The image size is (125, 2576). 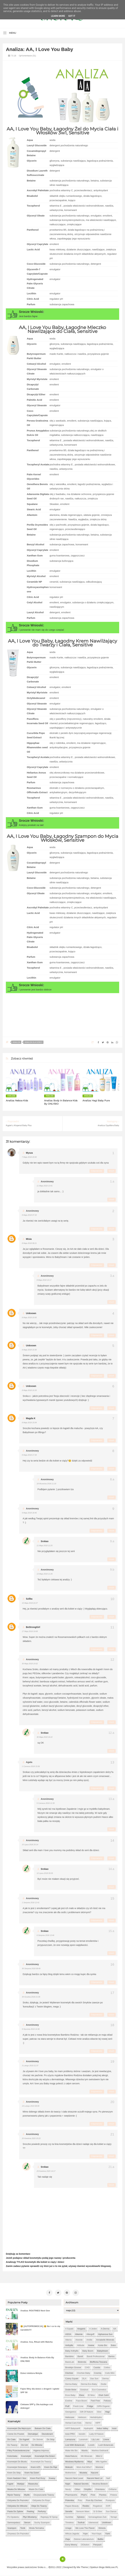 I want to click on 30 grudnia 2018 21:05, so click(x=31, y=1997).